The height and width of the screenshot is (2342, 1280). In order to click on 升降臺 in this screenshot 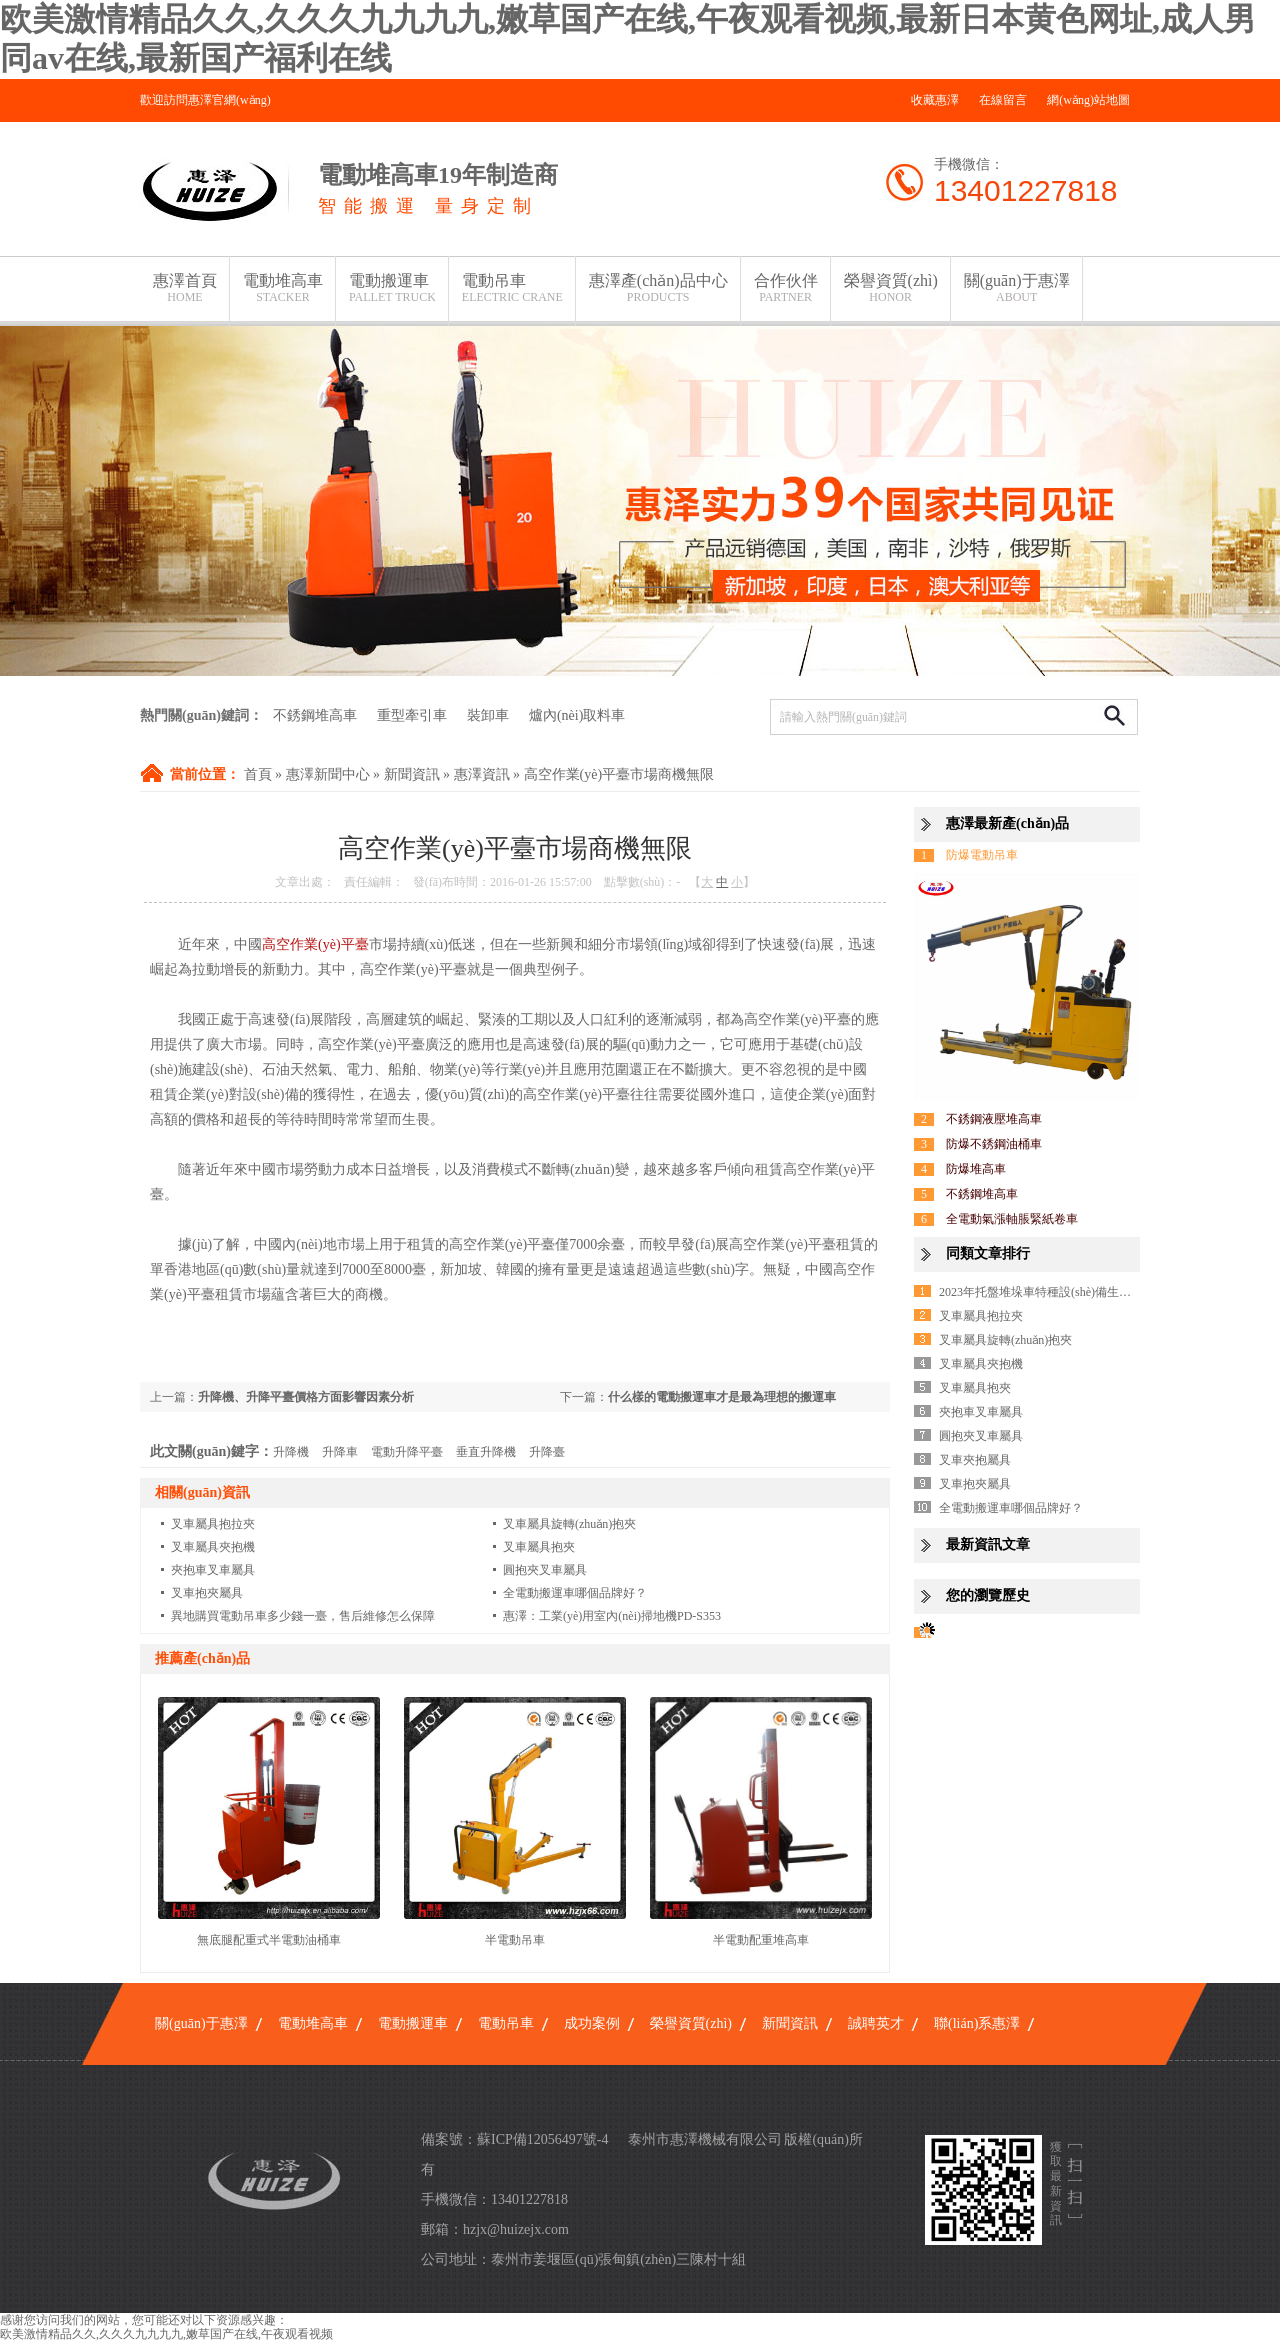, I will do `click(547, 1452)`.